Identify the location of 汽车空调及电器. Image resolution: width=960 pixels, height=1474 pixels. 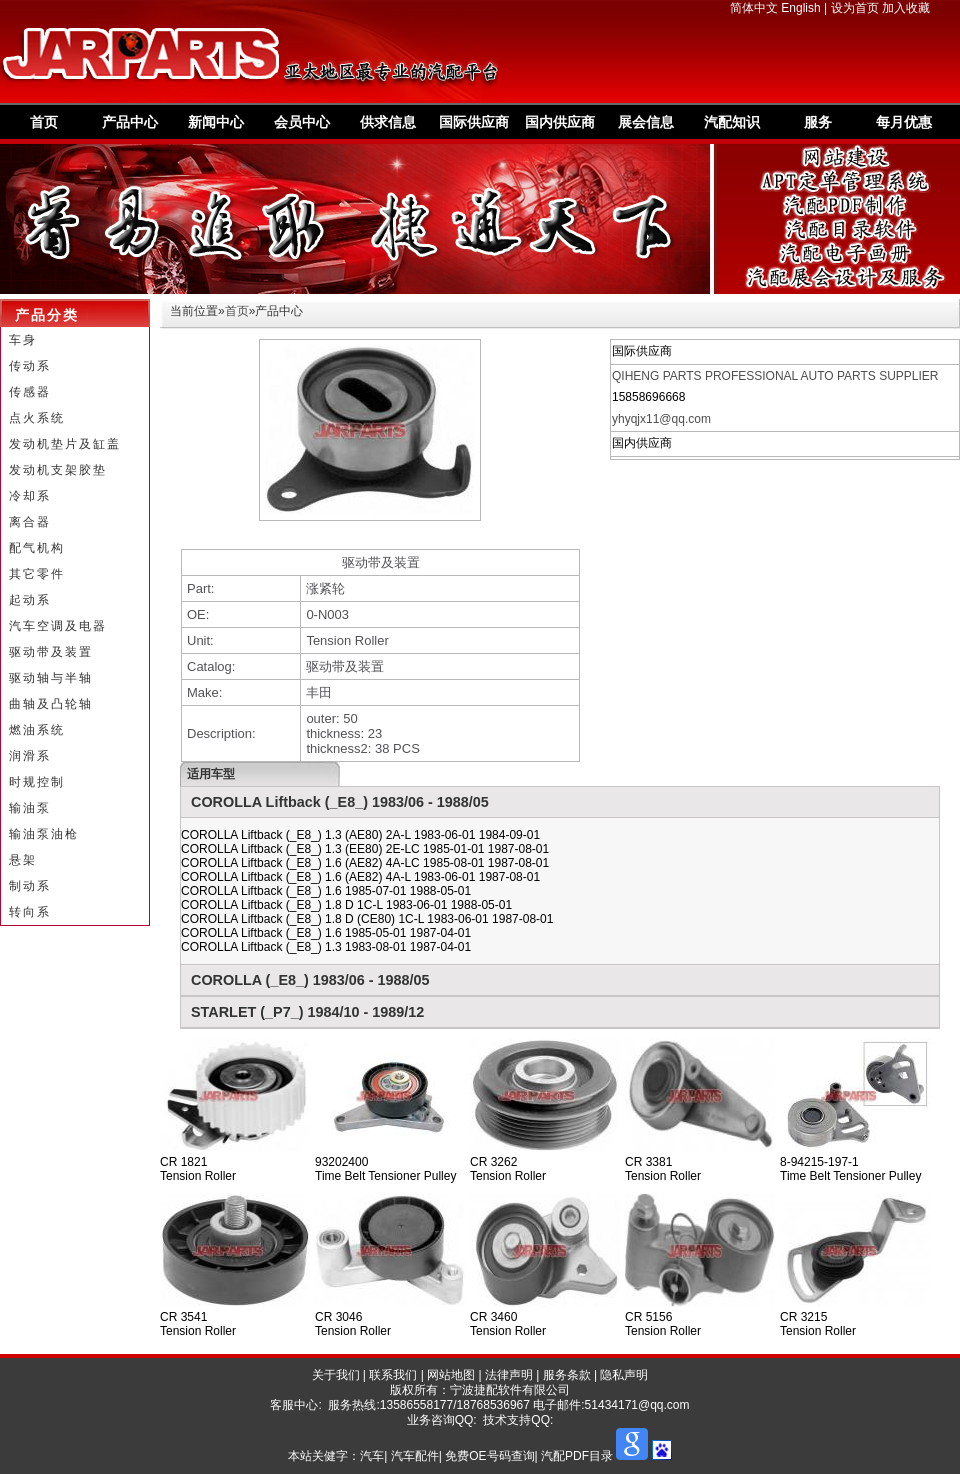
(58, 626).